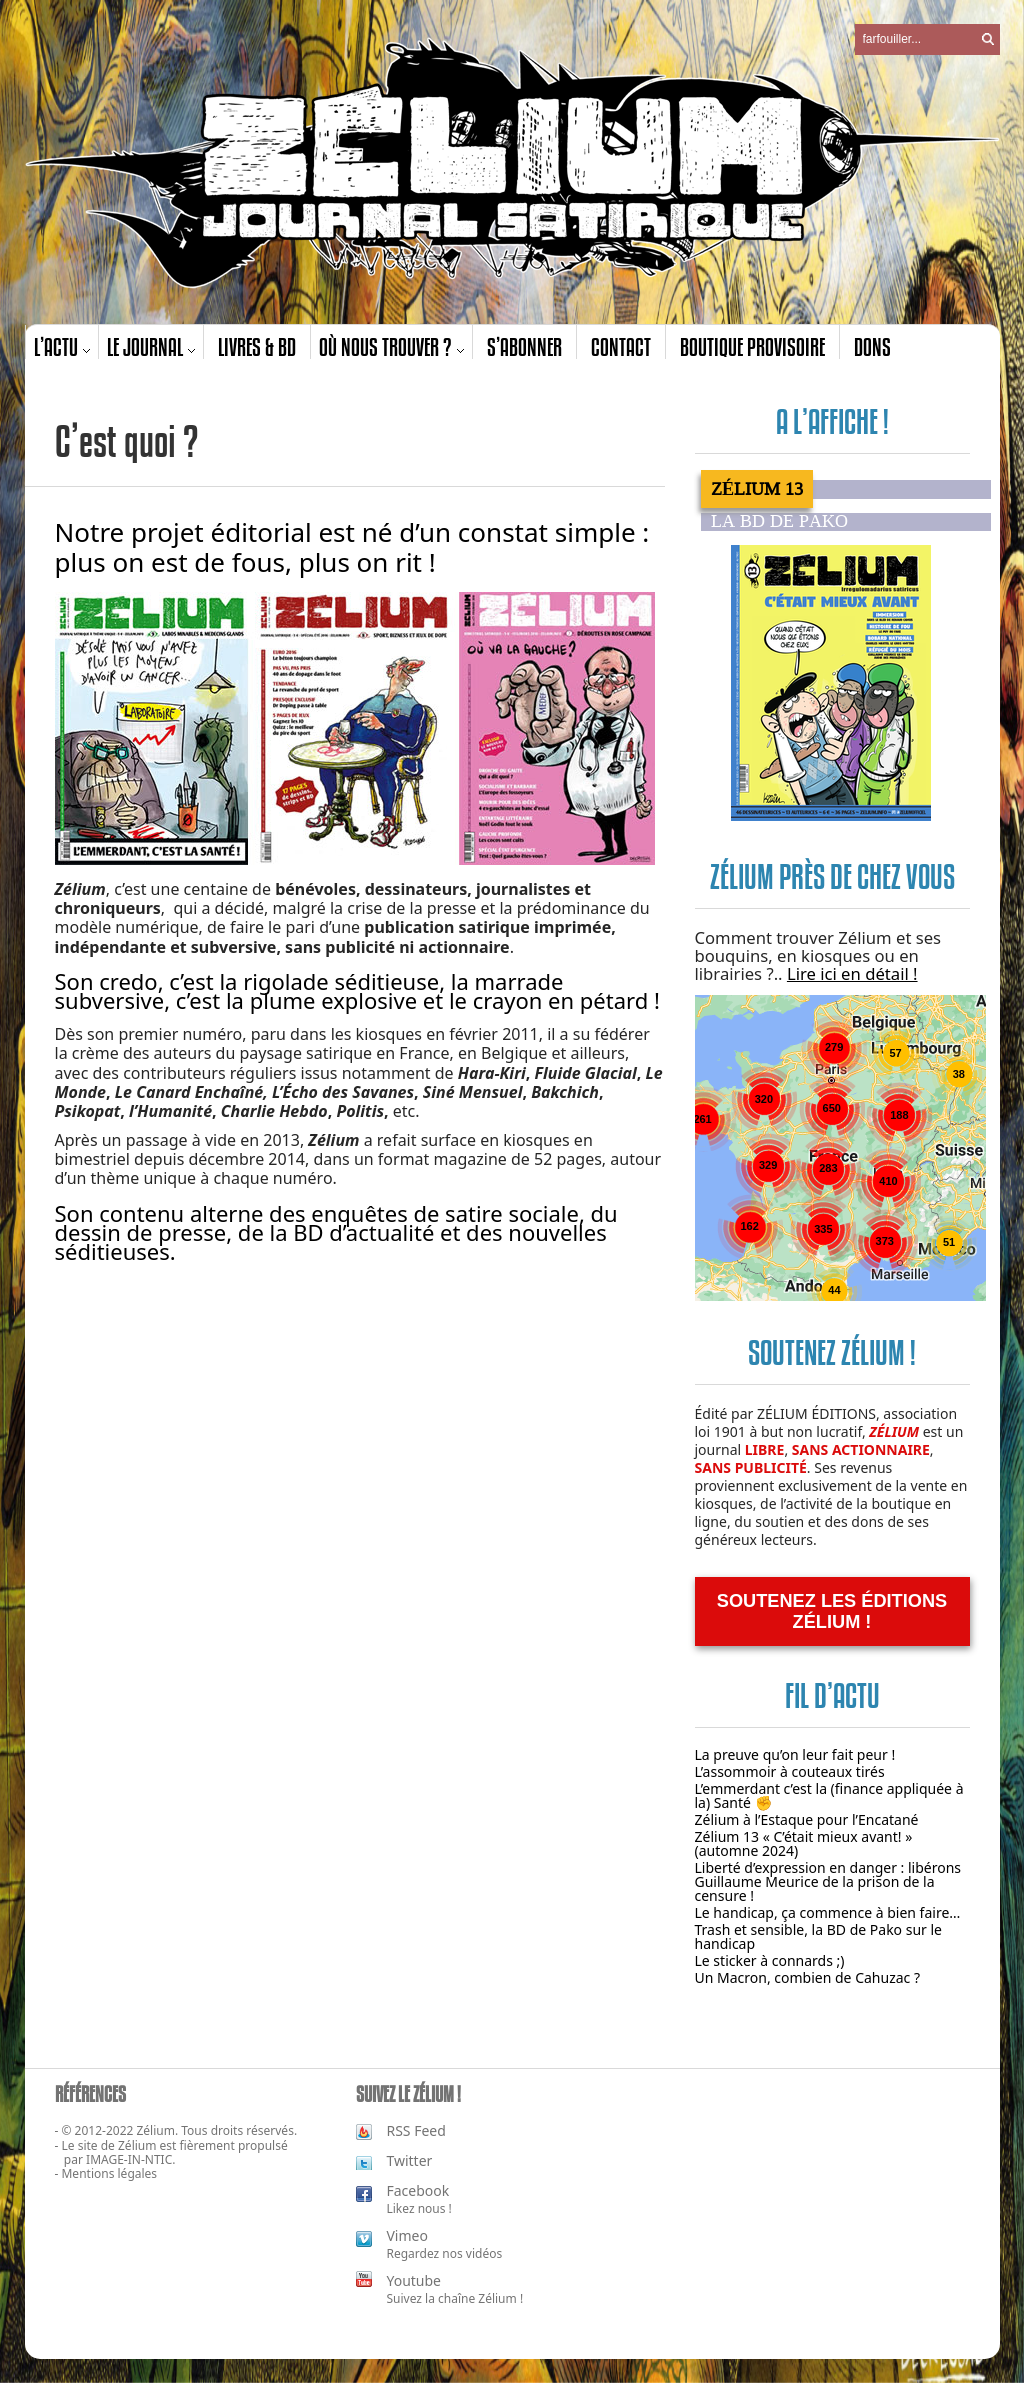 The width and height of the screenshot is (1024, 2383). I want to click on Le journal, so click(145, 346).